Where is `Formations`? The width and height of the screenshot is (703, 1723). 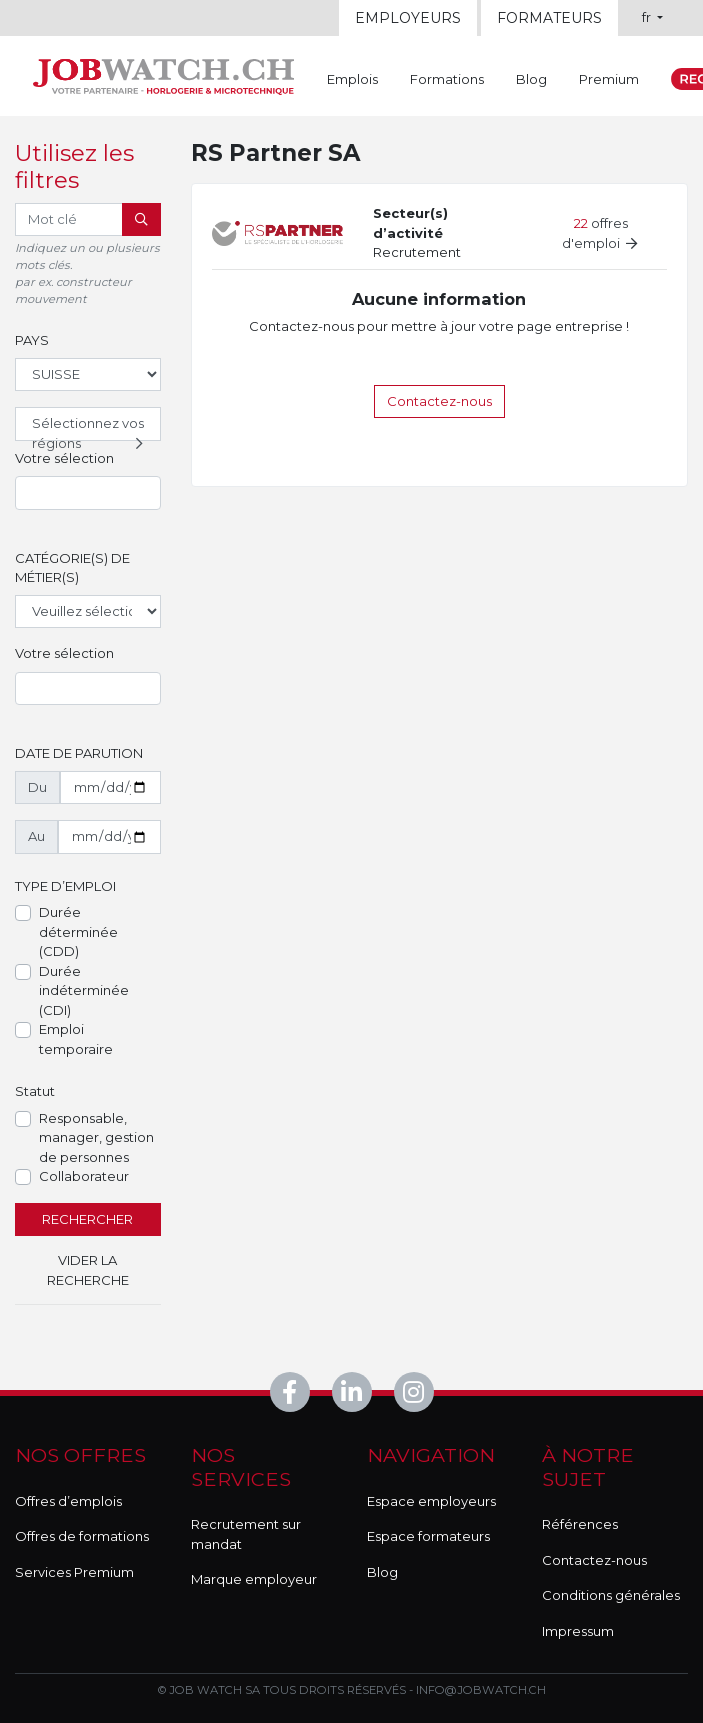
Formations is located at coordinates (447, 79).